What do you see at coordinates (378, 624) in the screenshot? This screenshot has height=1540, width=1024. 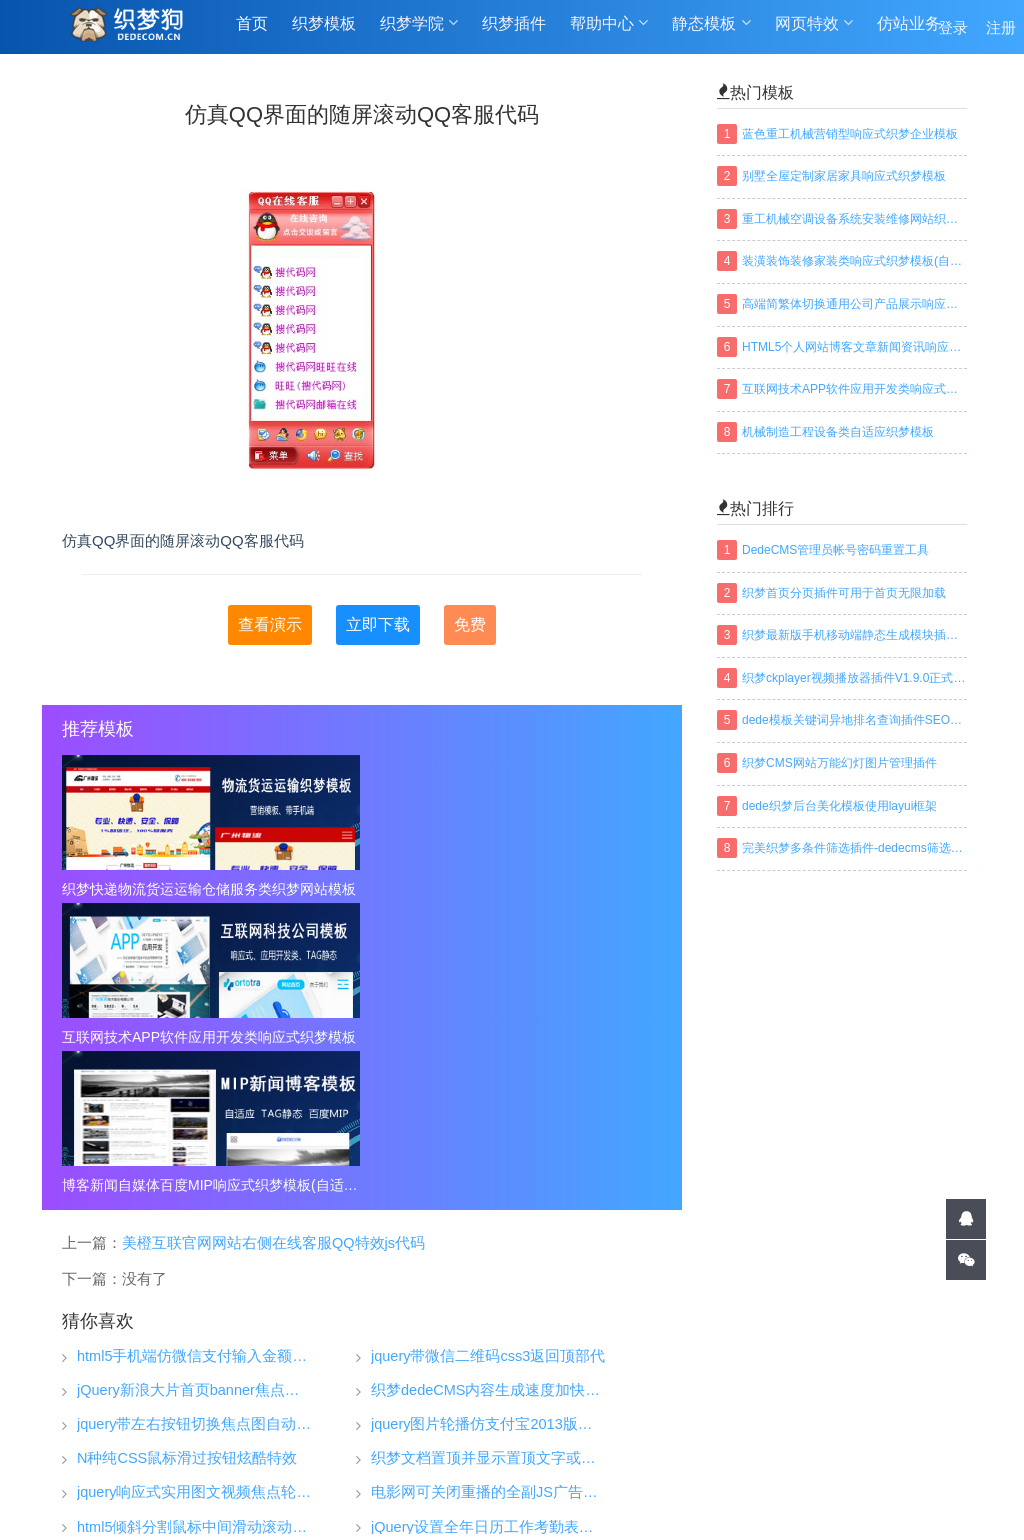 I see `立即下载` at bounding box center [378, 624].